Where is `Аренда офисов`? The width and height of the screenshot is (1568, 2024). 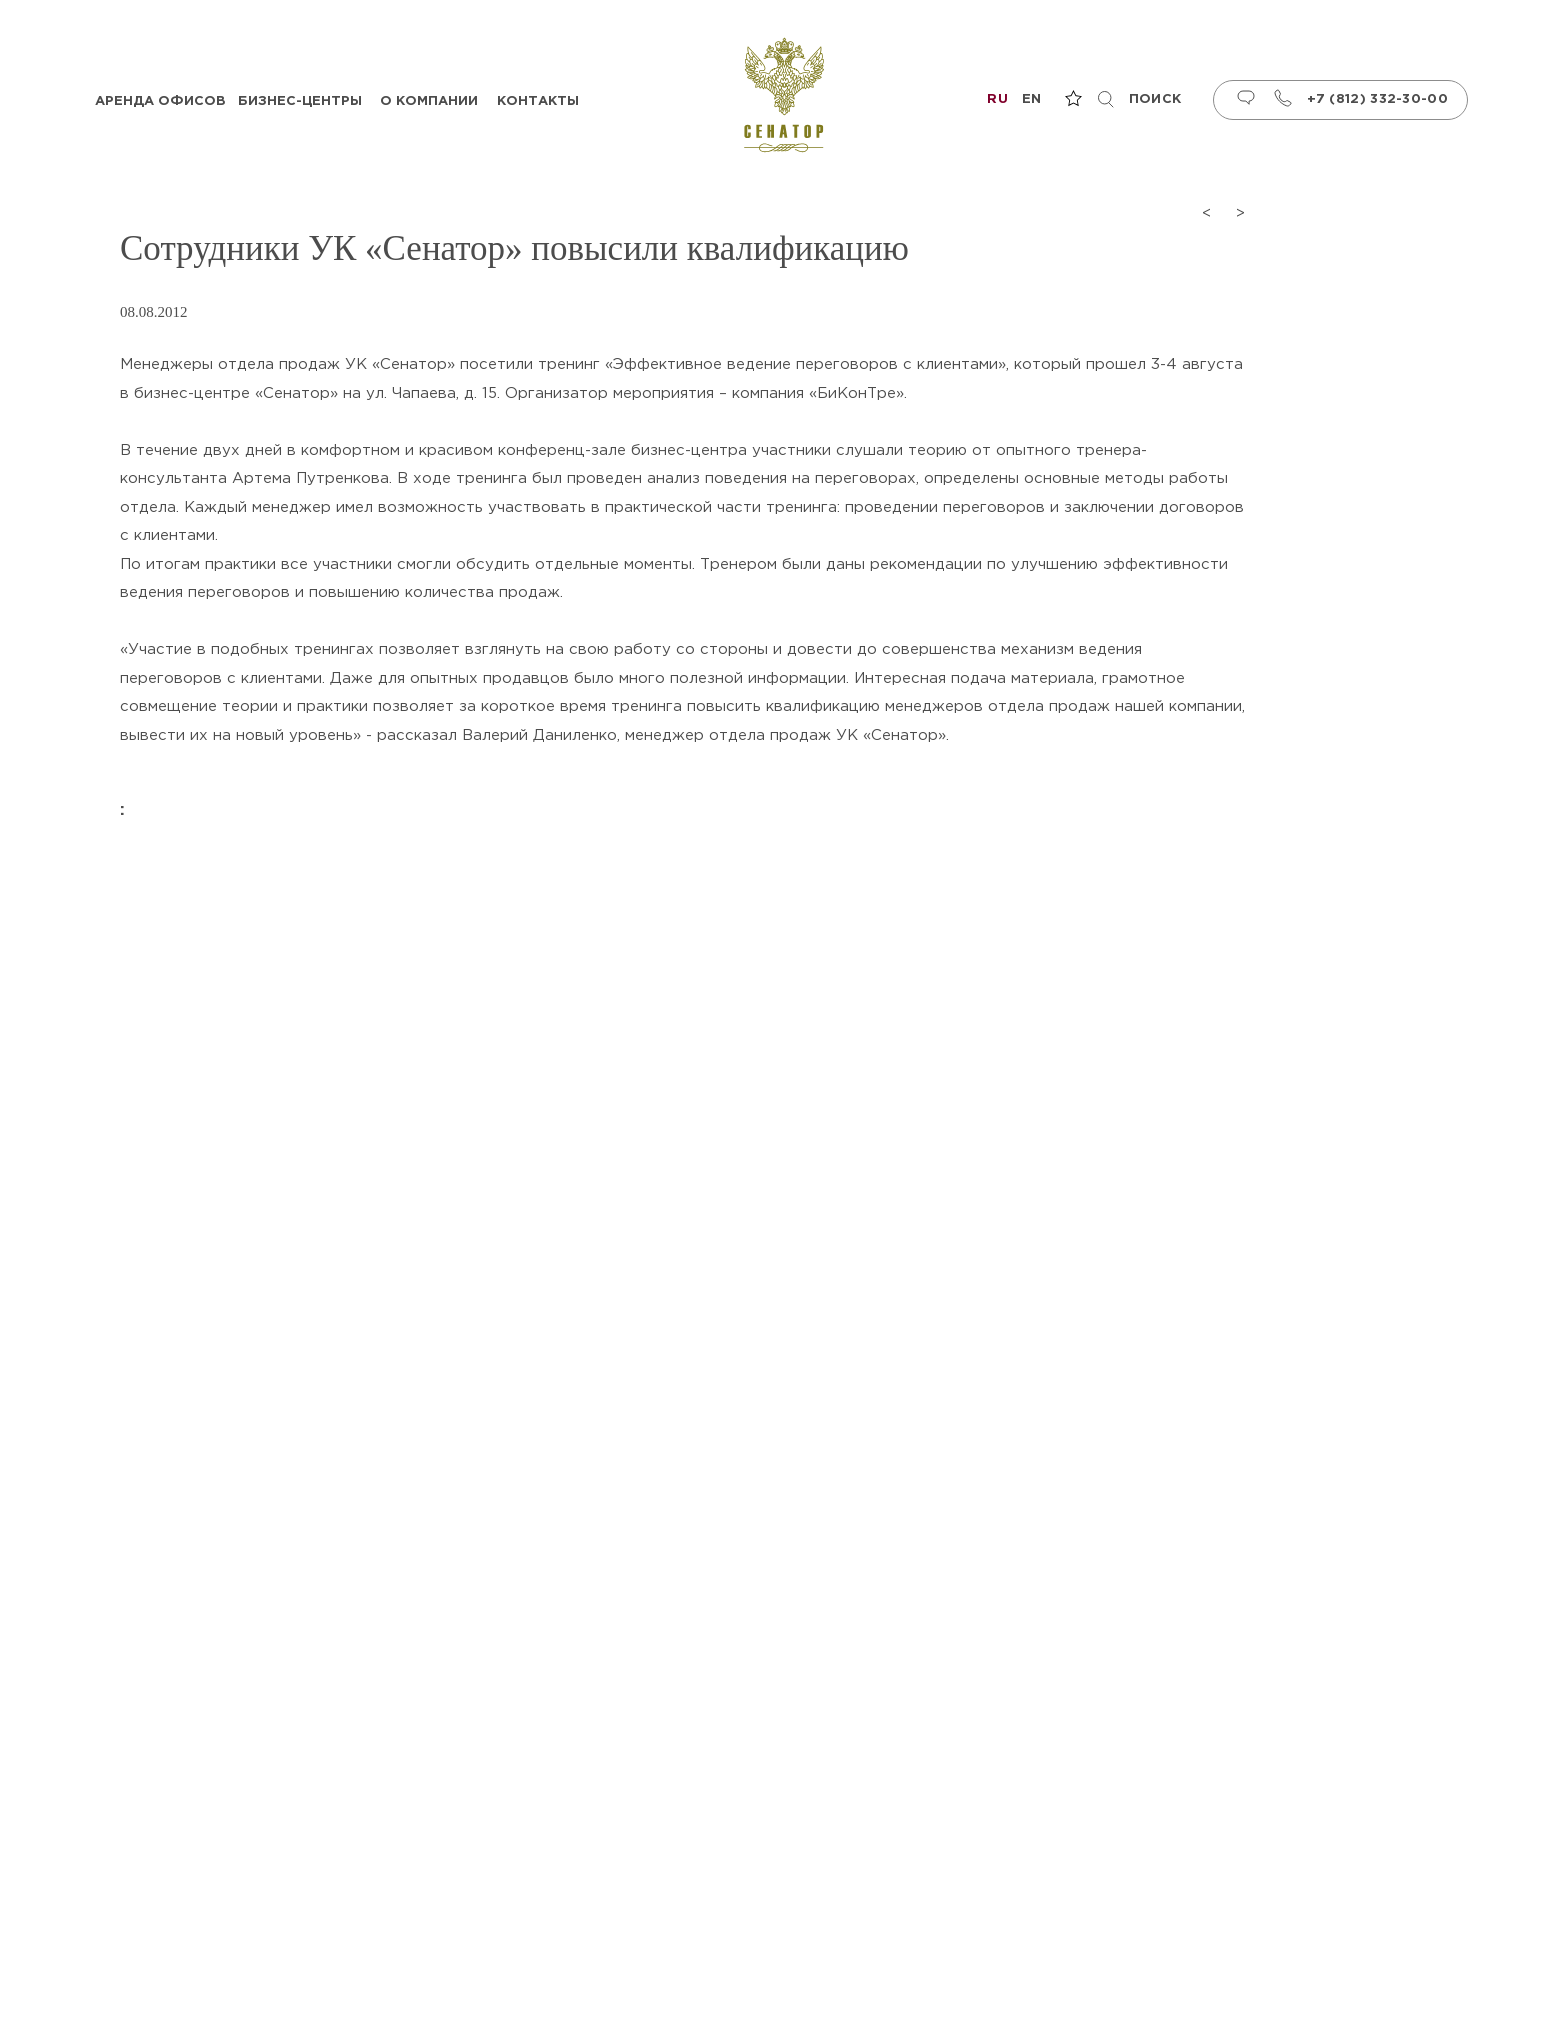
Аренда офисов is located at coordinates (160, 101).